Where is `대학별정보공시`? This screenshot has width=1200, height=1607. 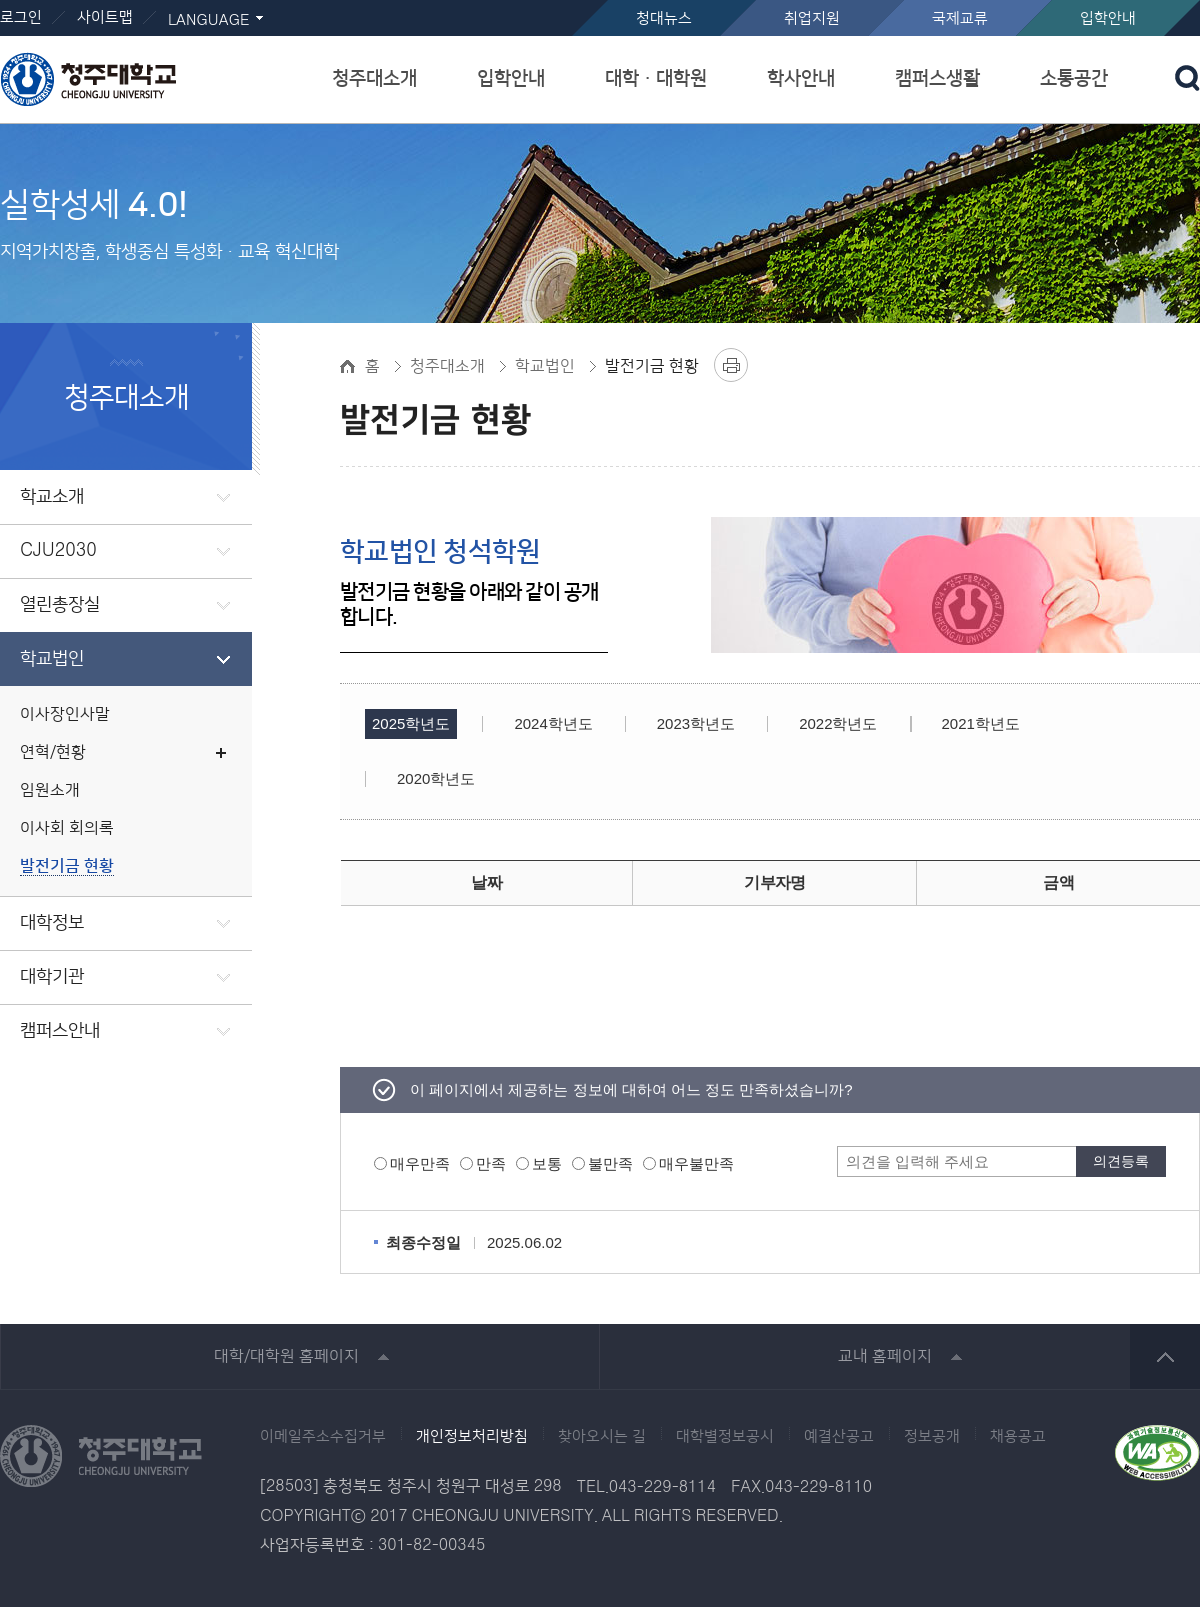
대학별정보공시 is located at coordinates (725, 1437).